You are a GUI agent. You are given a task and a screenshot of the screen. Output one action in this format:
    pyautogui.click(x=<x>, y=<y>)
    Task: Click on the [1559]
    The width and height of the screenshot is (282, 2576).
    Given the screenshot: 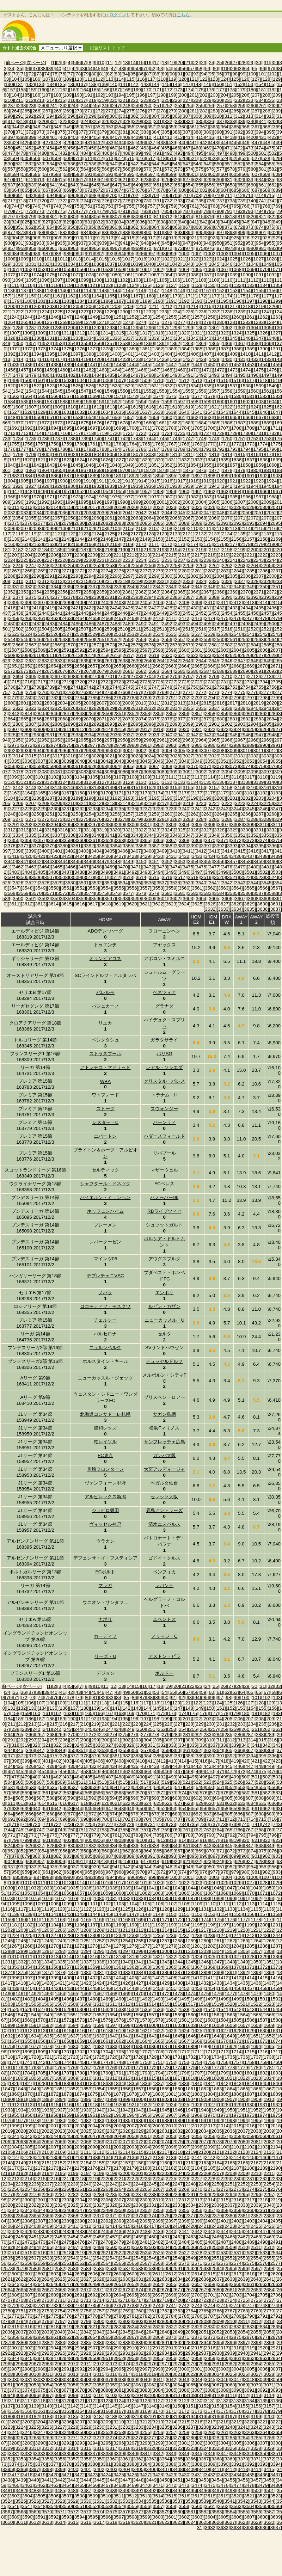 What is the action you would take?
    pyautogui.click(x=240, y=391)
    